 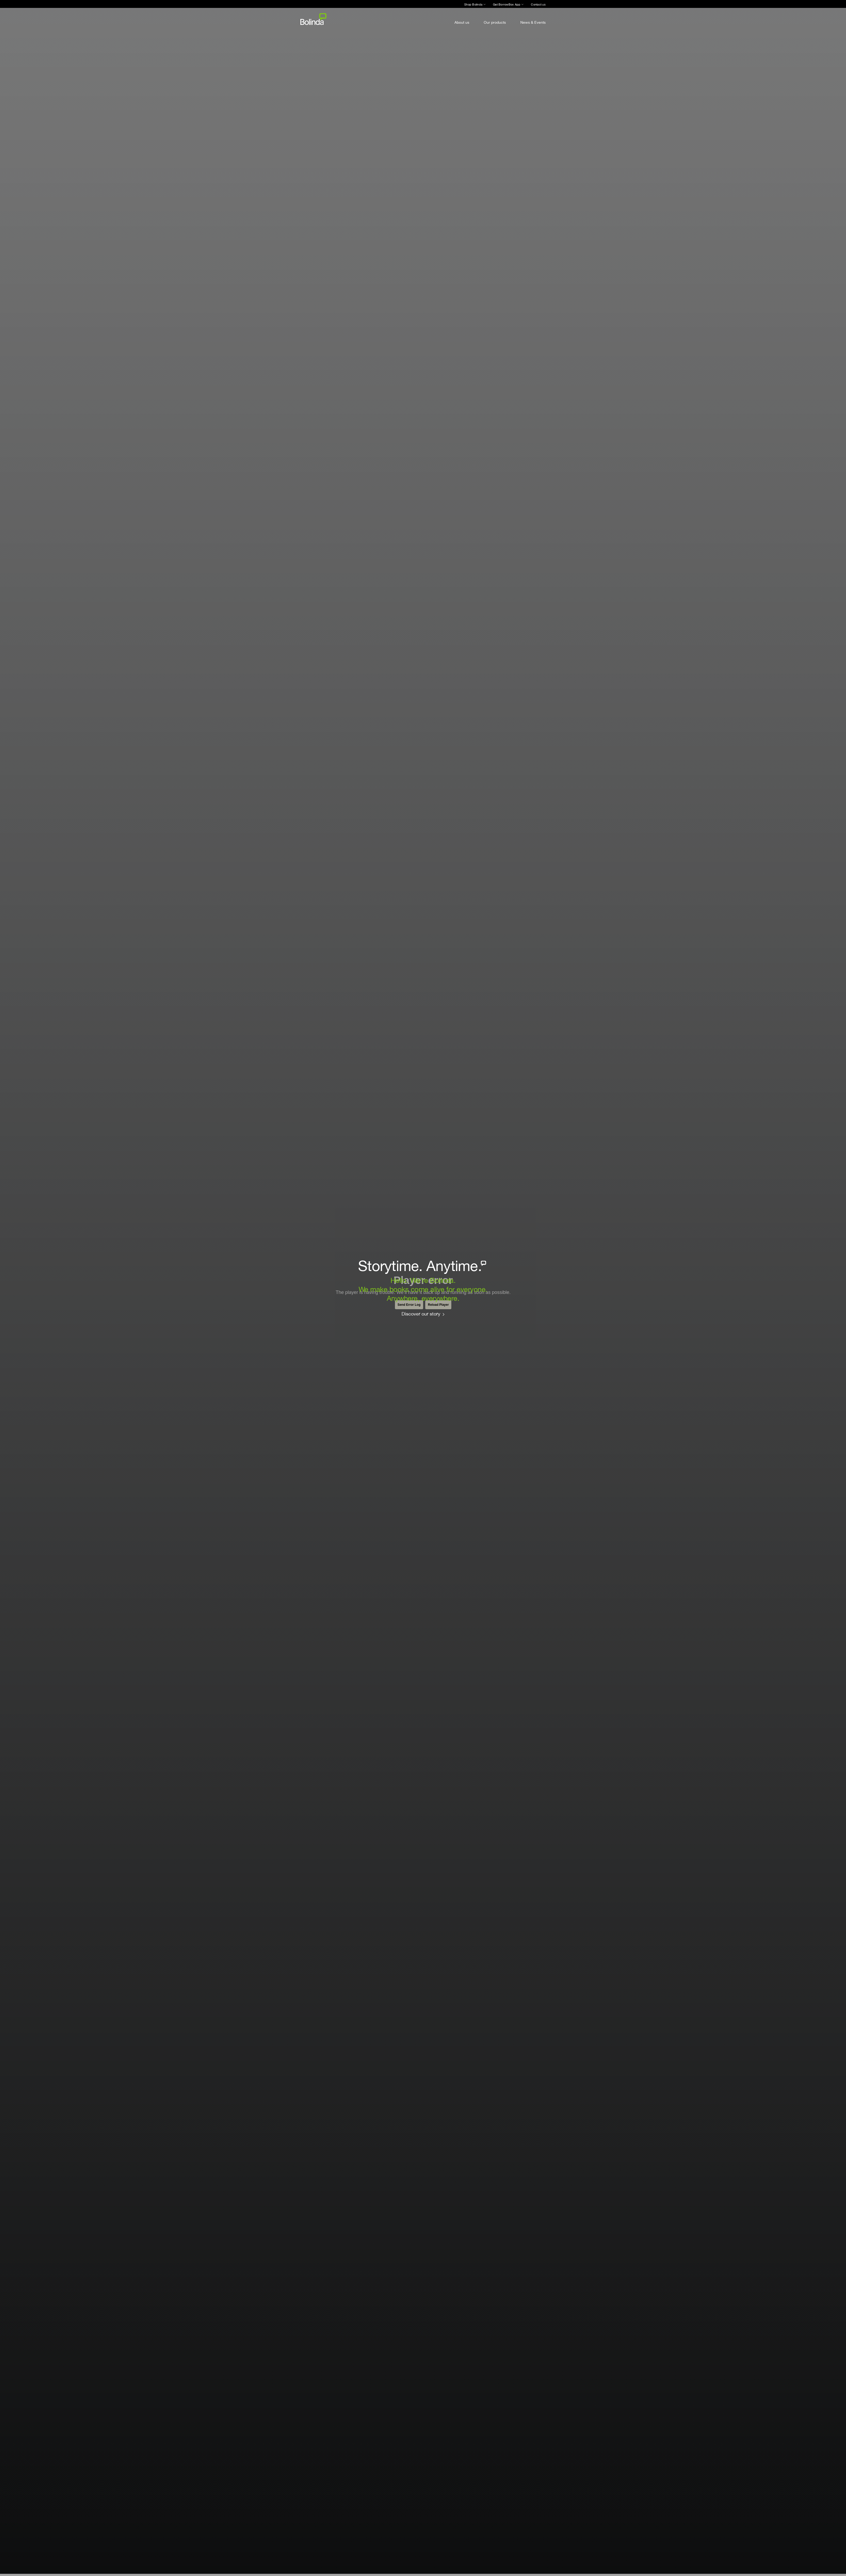 I want to click on Shop Bolinda, so click(x=473, y=4).